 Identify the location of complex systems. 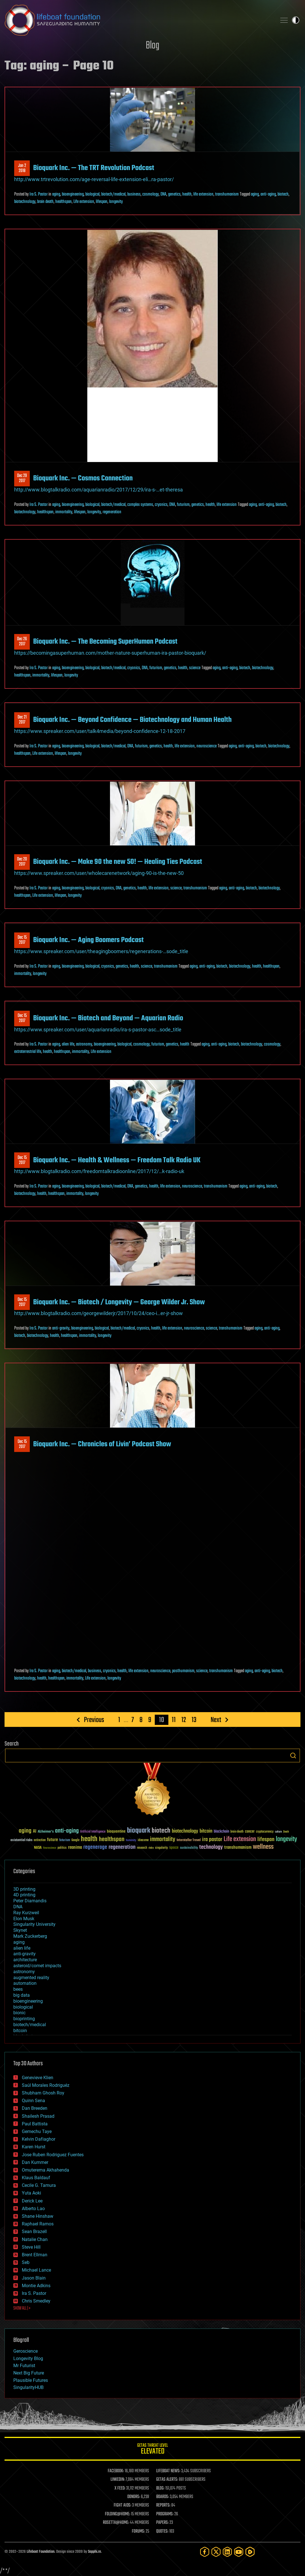
(140, 504).